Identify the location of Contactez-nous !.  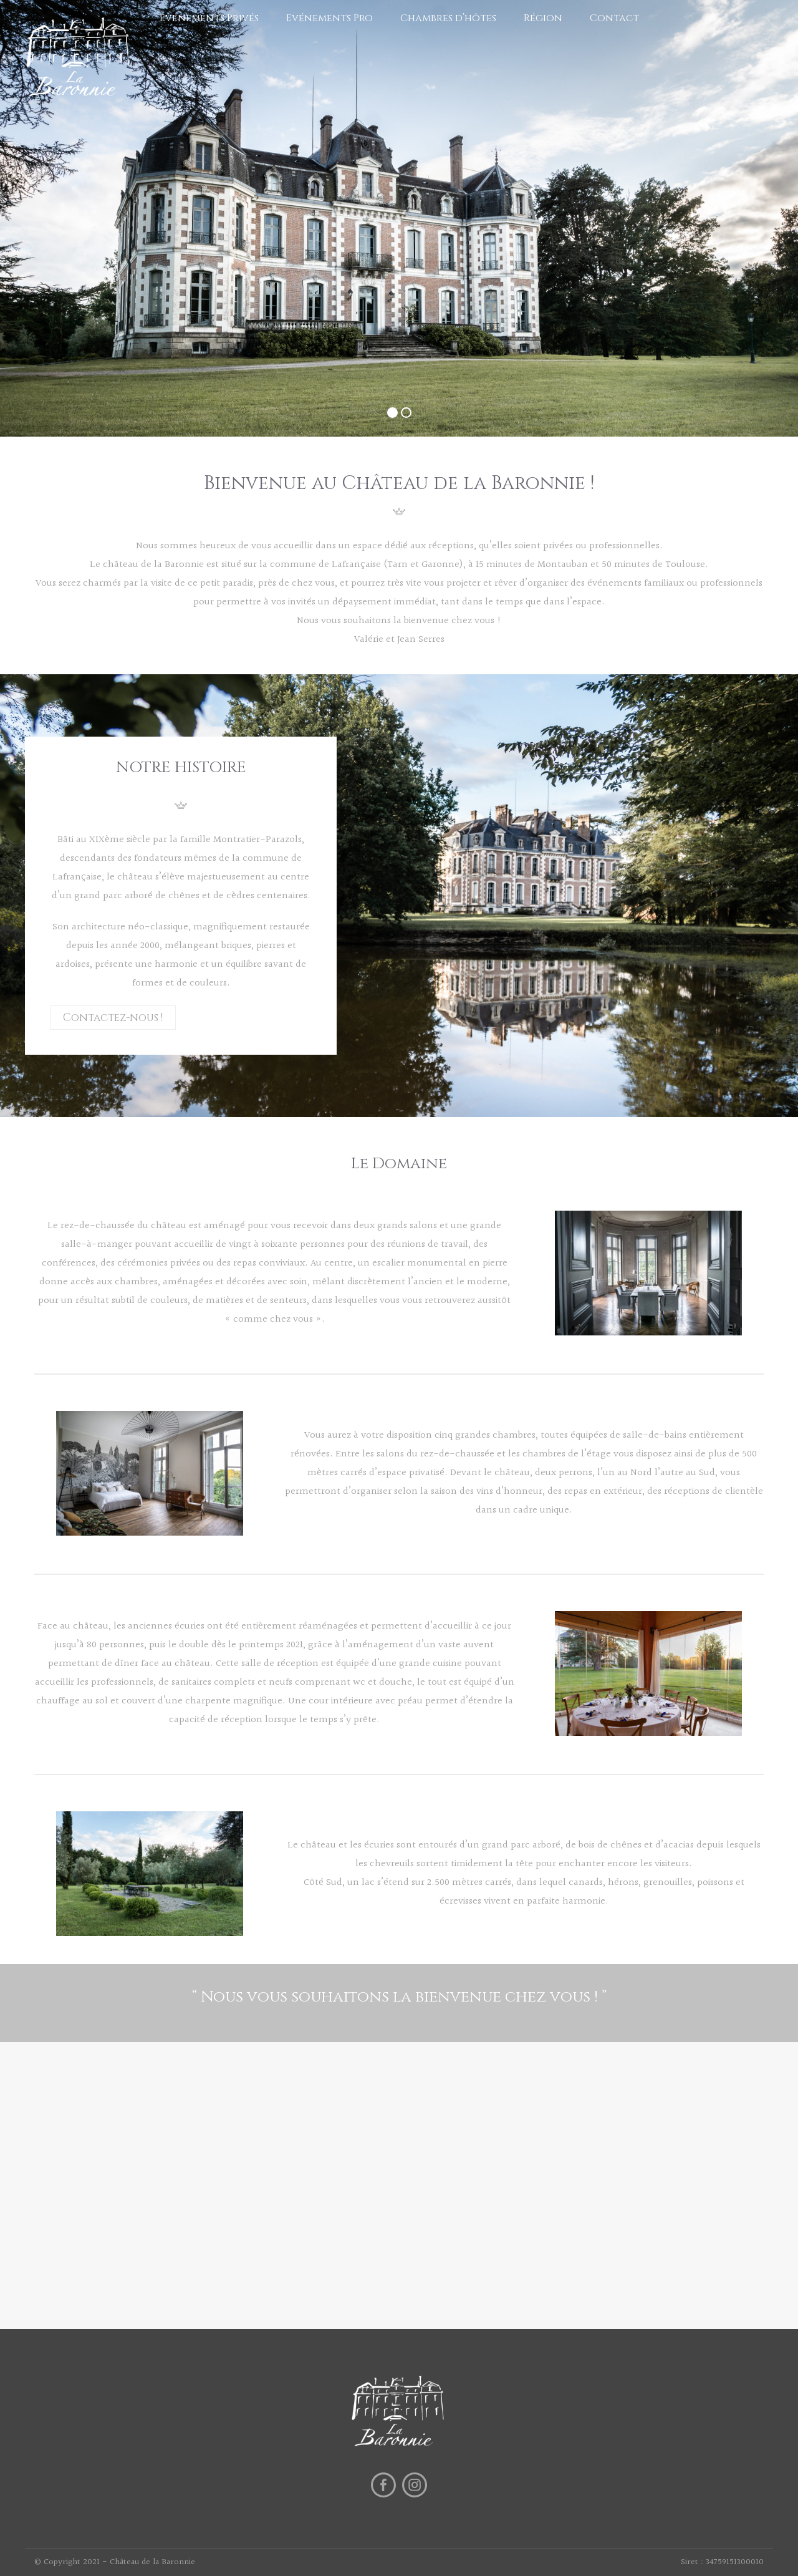
(113, 1017).